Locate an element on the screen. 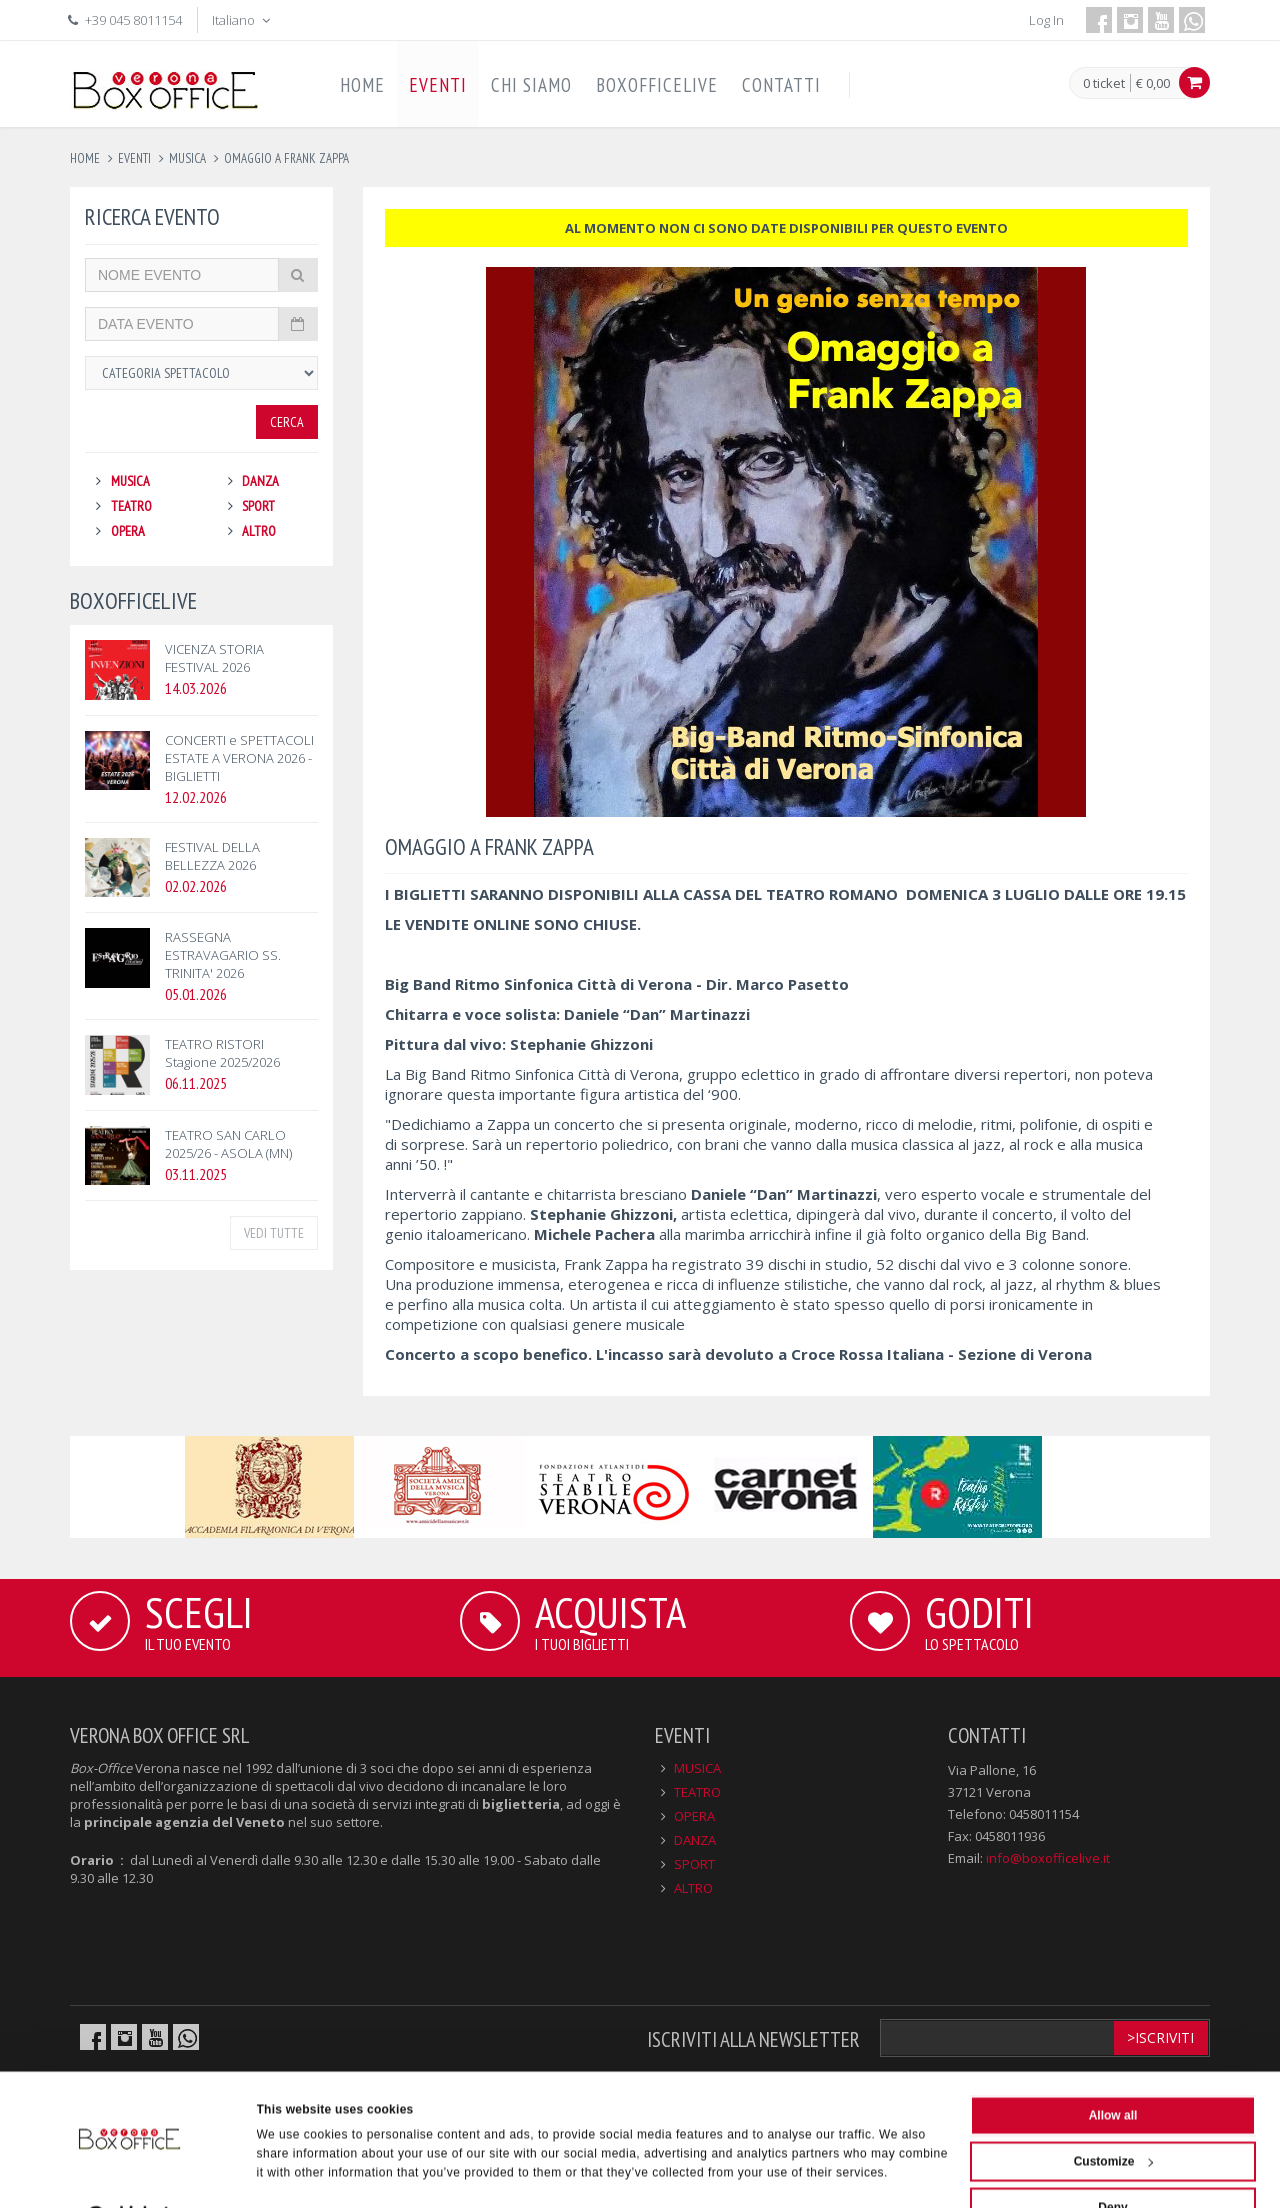 The height and width of the screenshot is (2208, 1280). musica is located at coordinates (187, 158).